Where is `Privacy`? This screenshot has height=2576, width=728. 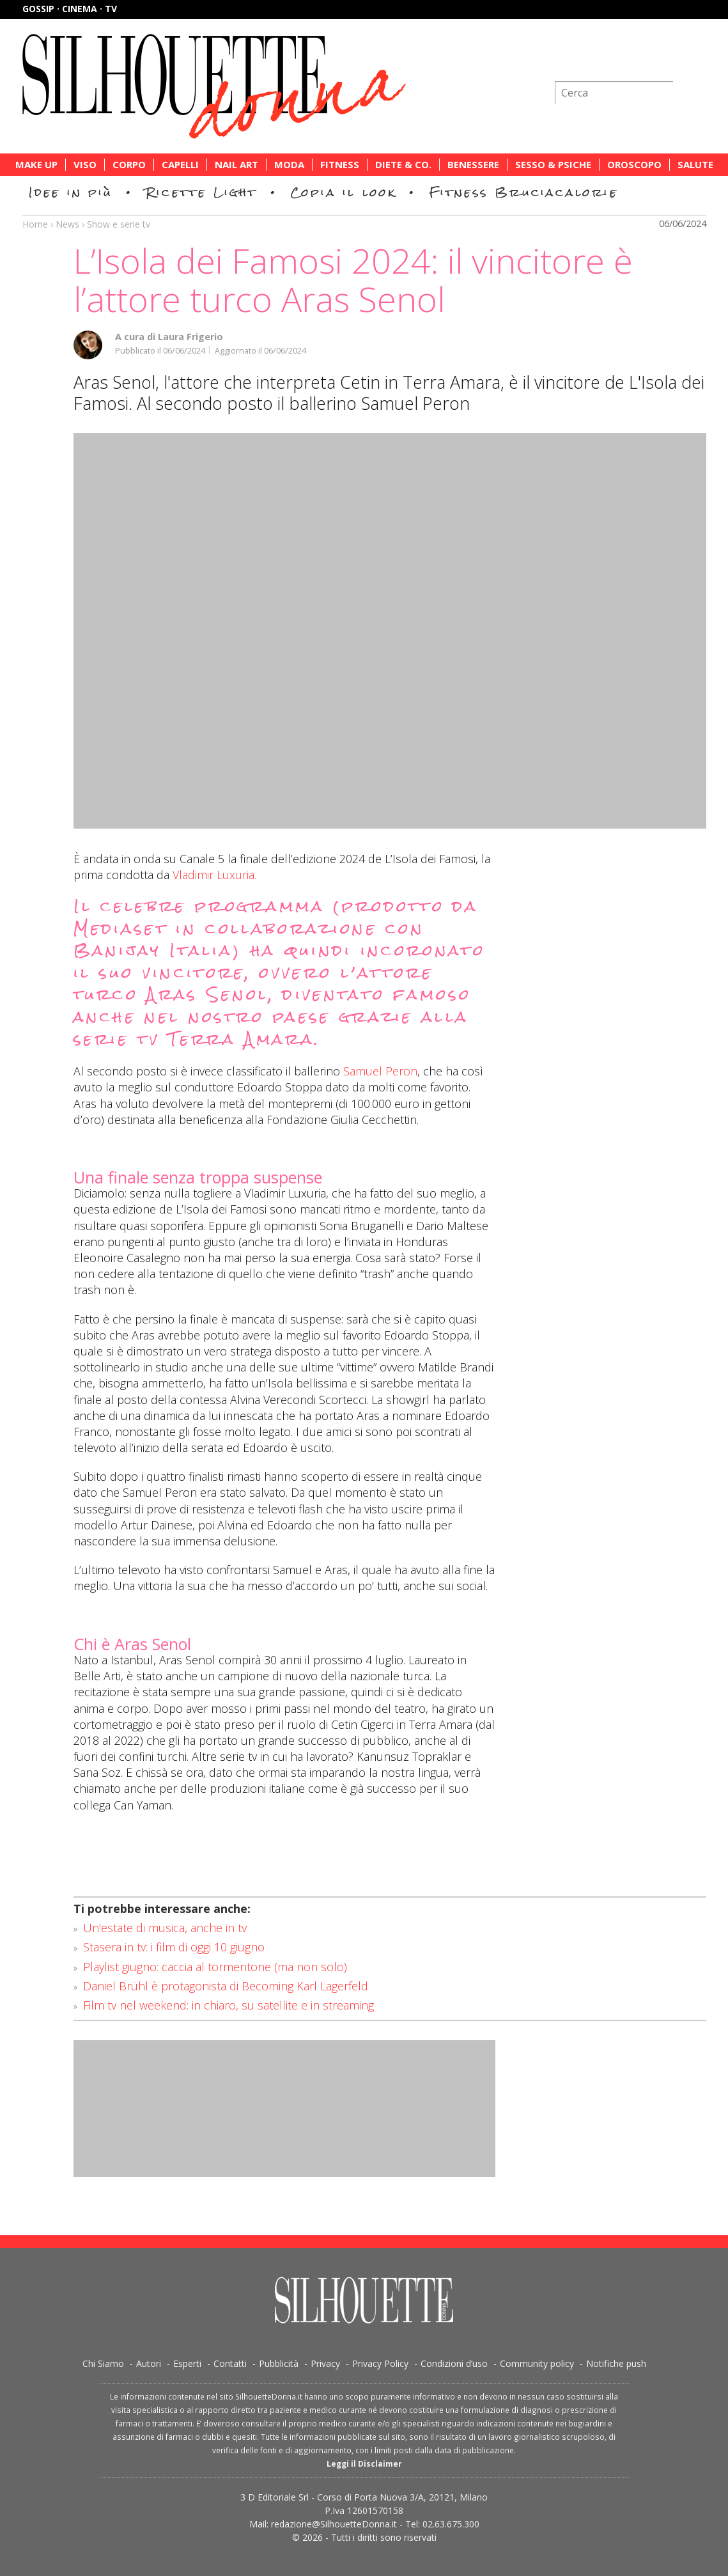 Privacy is located at coordinates (325, 2363).